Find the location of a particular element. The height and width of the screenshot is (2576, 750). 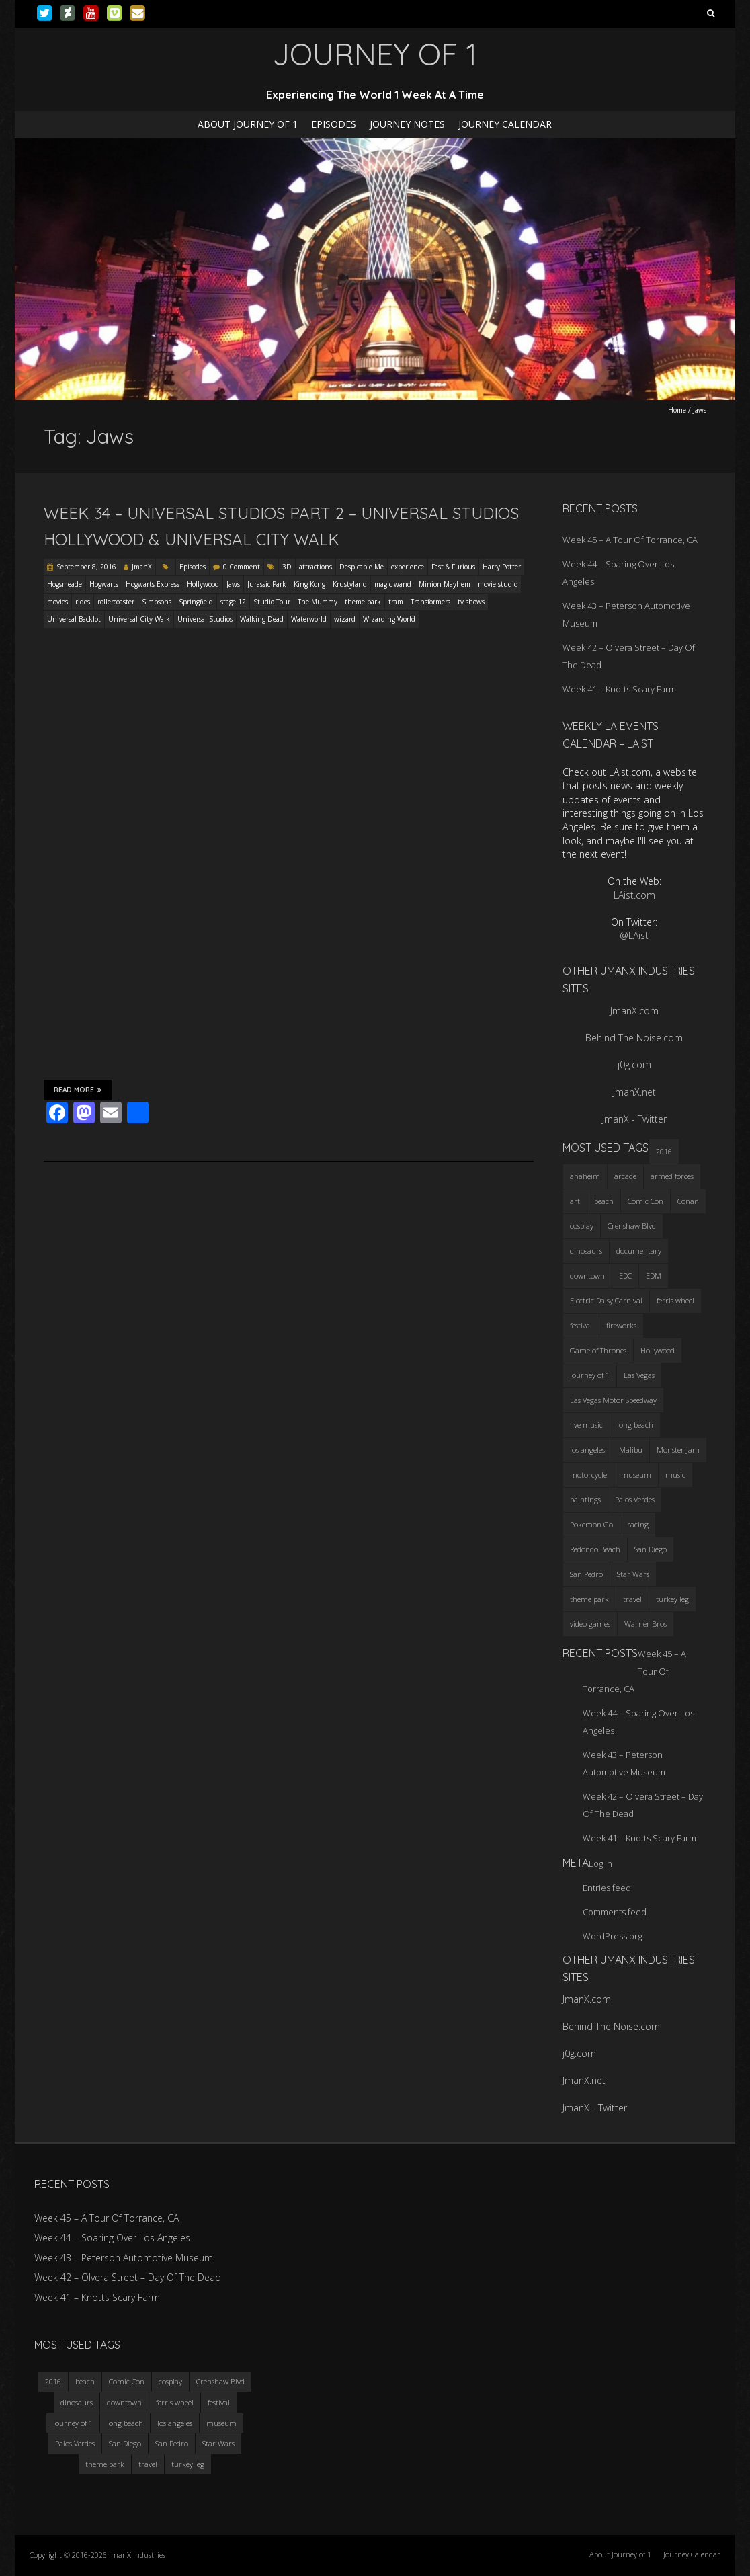

San Diego [San Diego (4 items)] is located at coordinates (650, 1549).